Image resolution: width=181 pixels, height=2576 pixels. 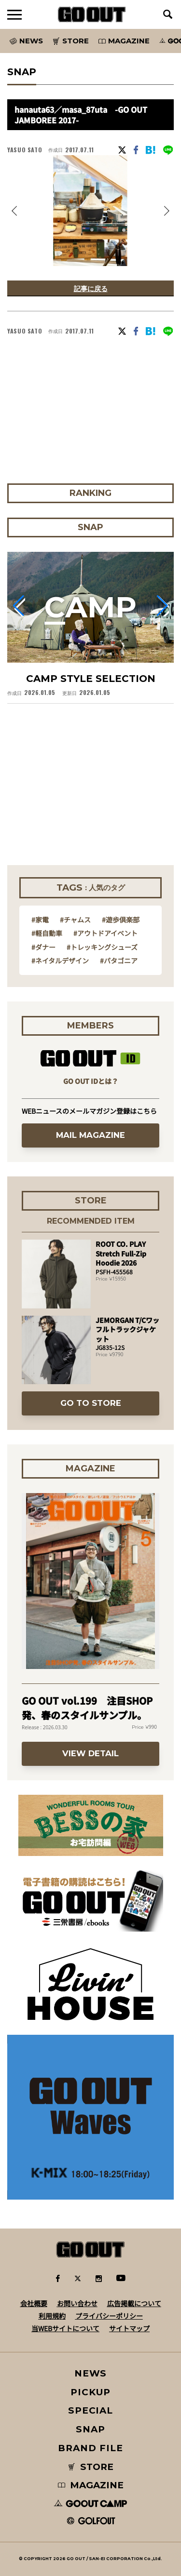 What do you see at coordinates (90, 2410) in the screenshot?
I see `SPECIAL` at bounding box center [90, 2410].